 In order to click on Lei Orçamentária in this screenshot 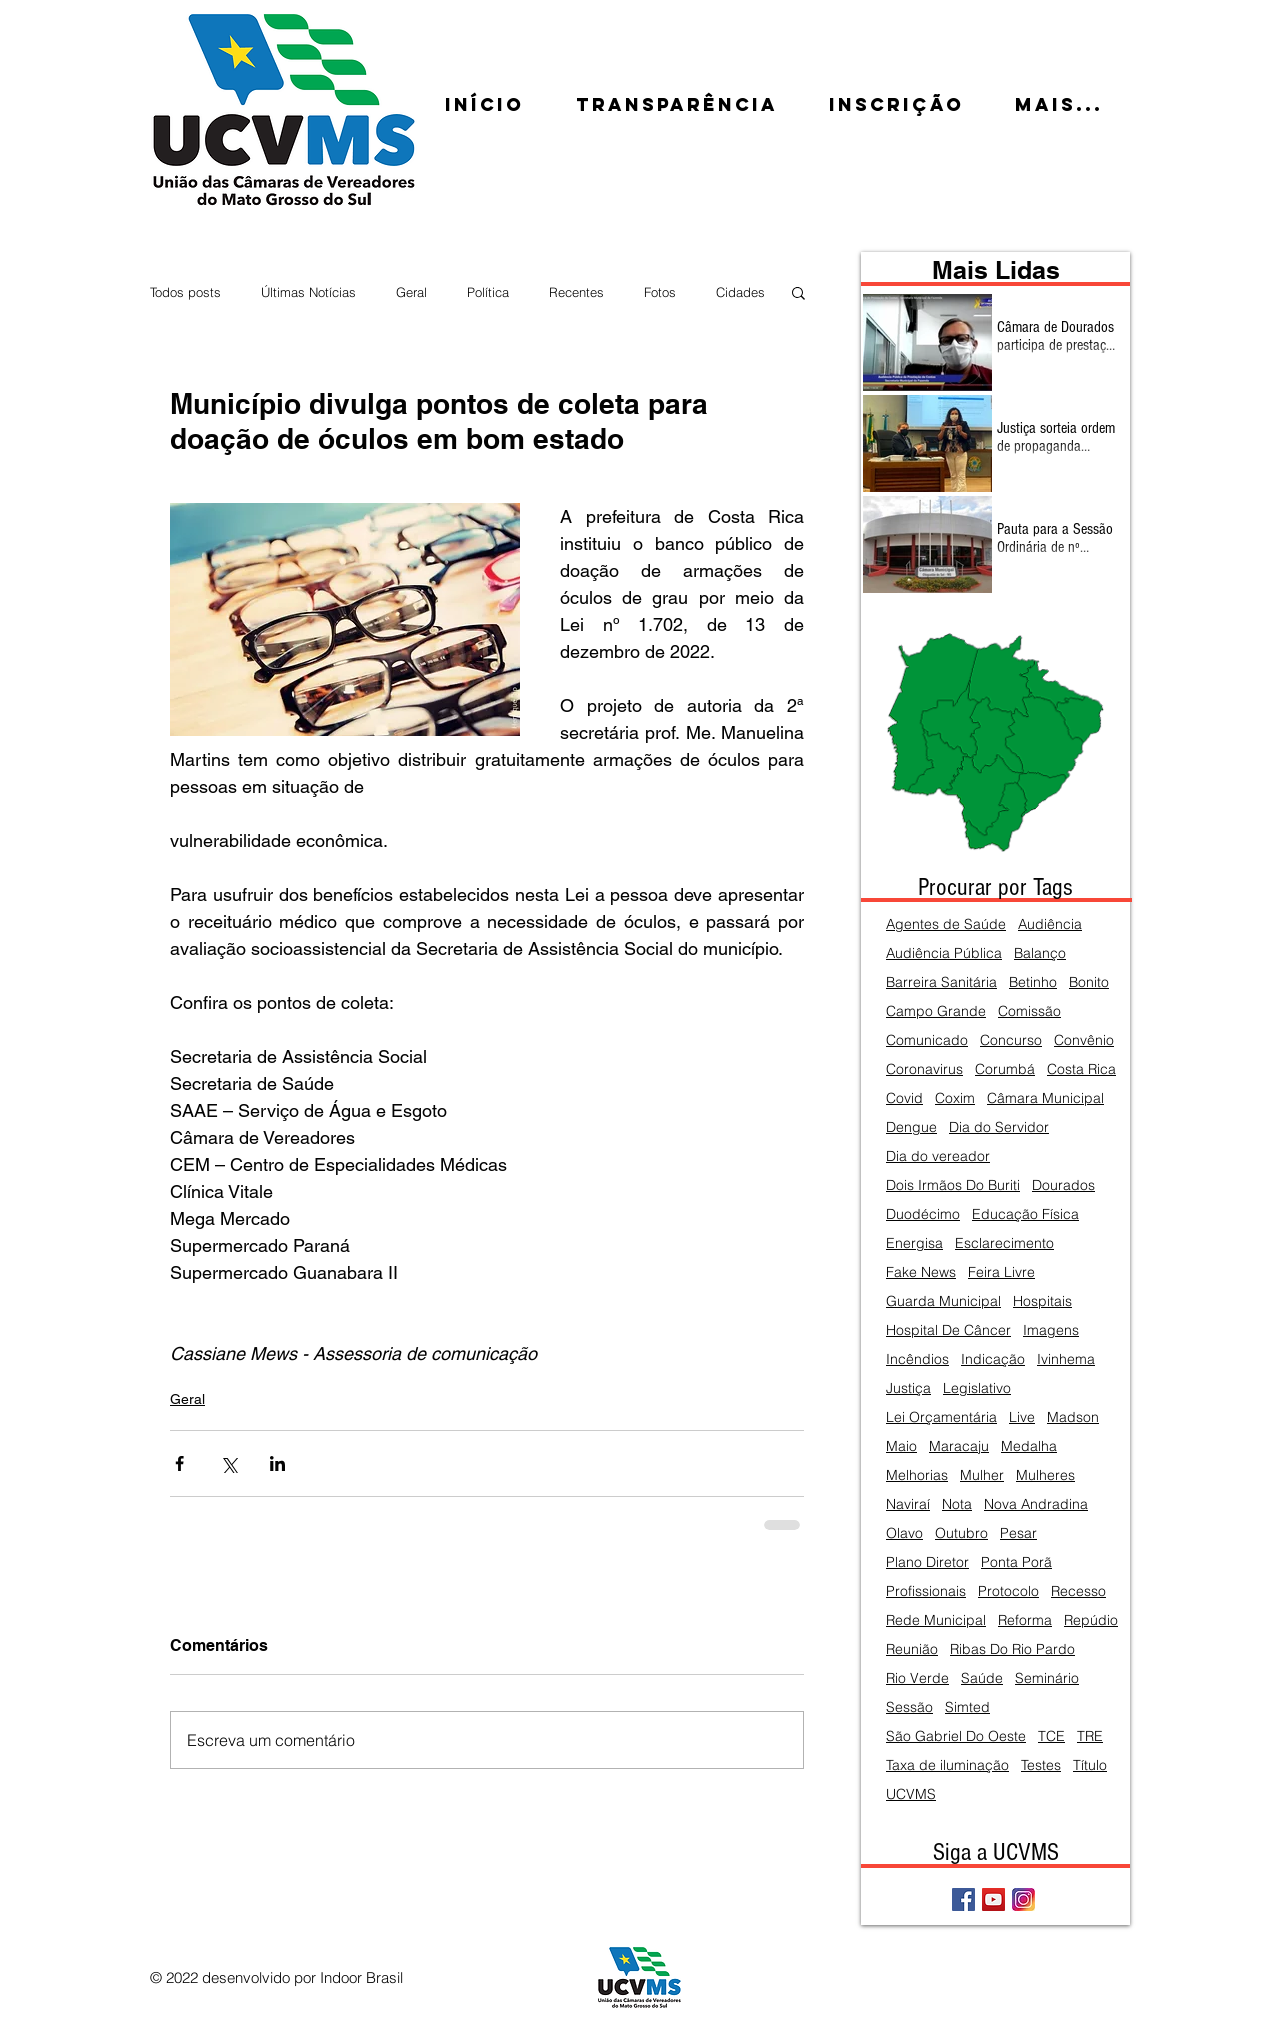, I will do `click(941, 1417)`.